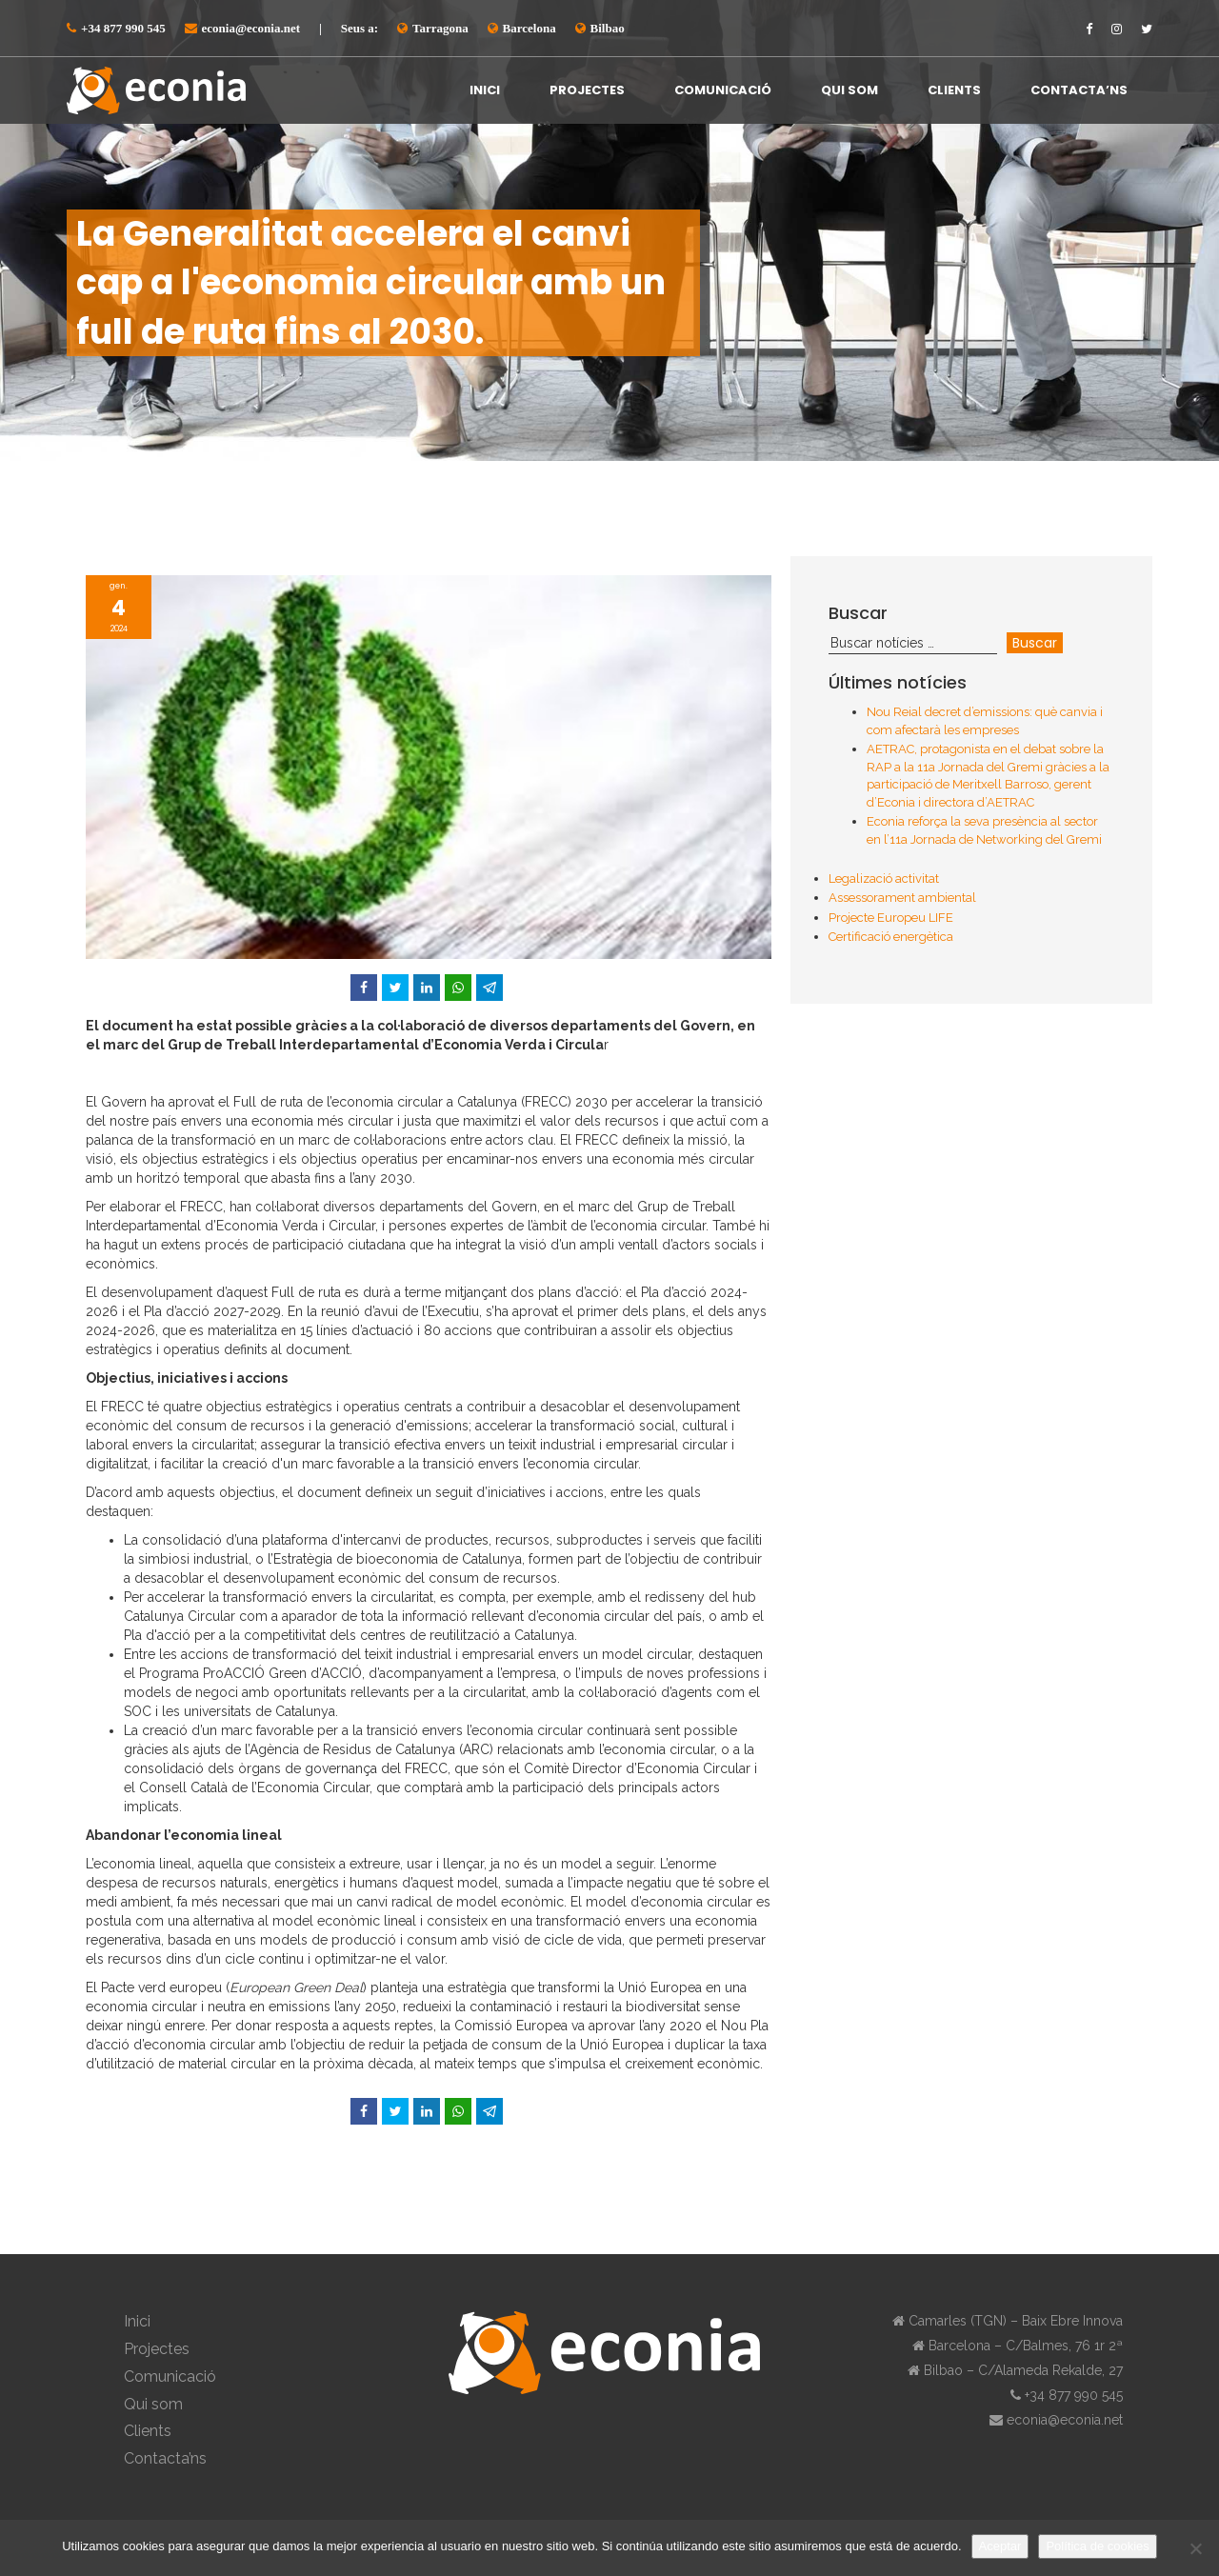 Image resolution: width=1219 pixels, height=2576 pixels. Describe the element at coordinates (891, 936) in the screenshot. I see `Certificació energètica` at that location.